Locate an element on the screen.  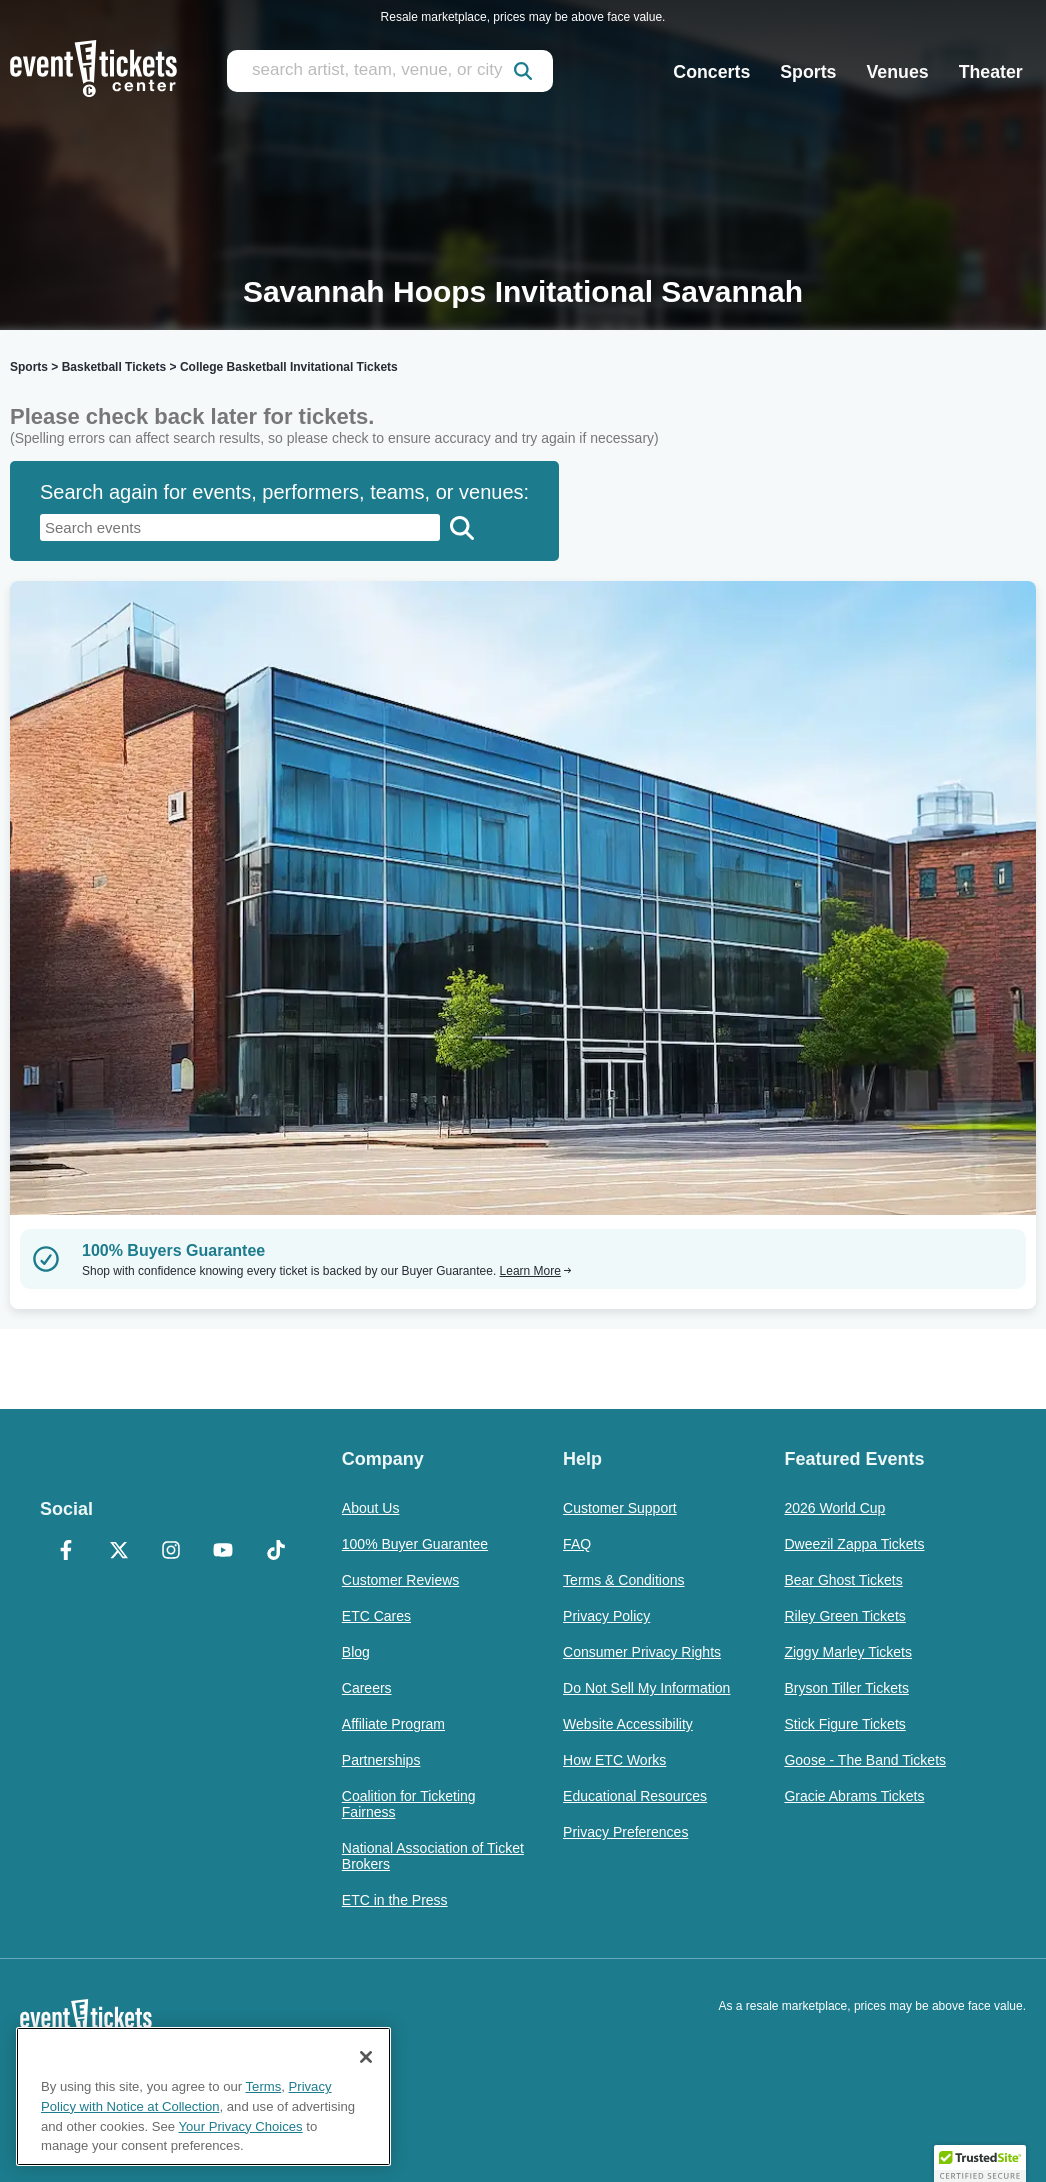
Consumer Privacy Rights is located at coordinates (642, 1652).